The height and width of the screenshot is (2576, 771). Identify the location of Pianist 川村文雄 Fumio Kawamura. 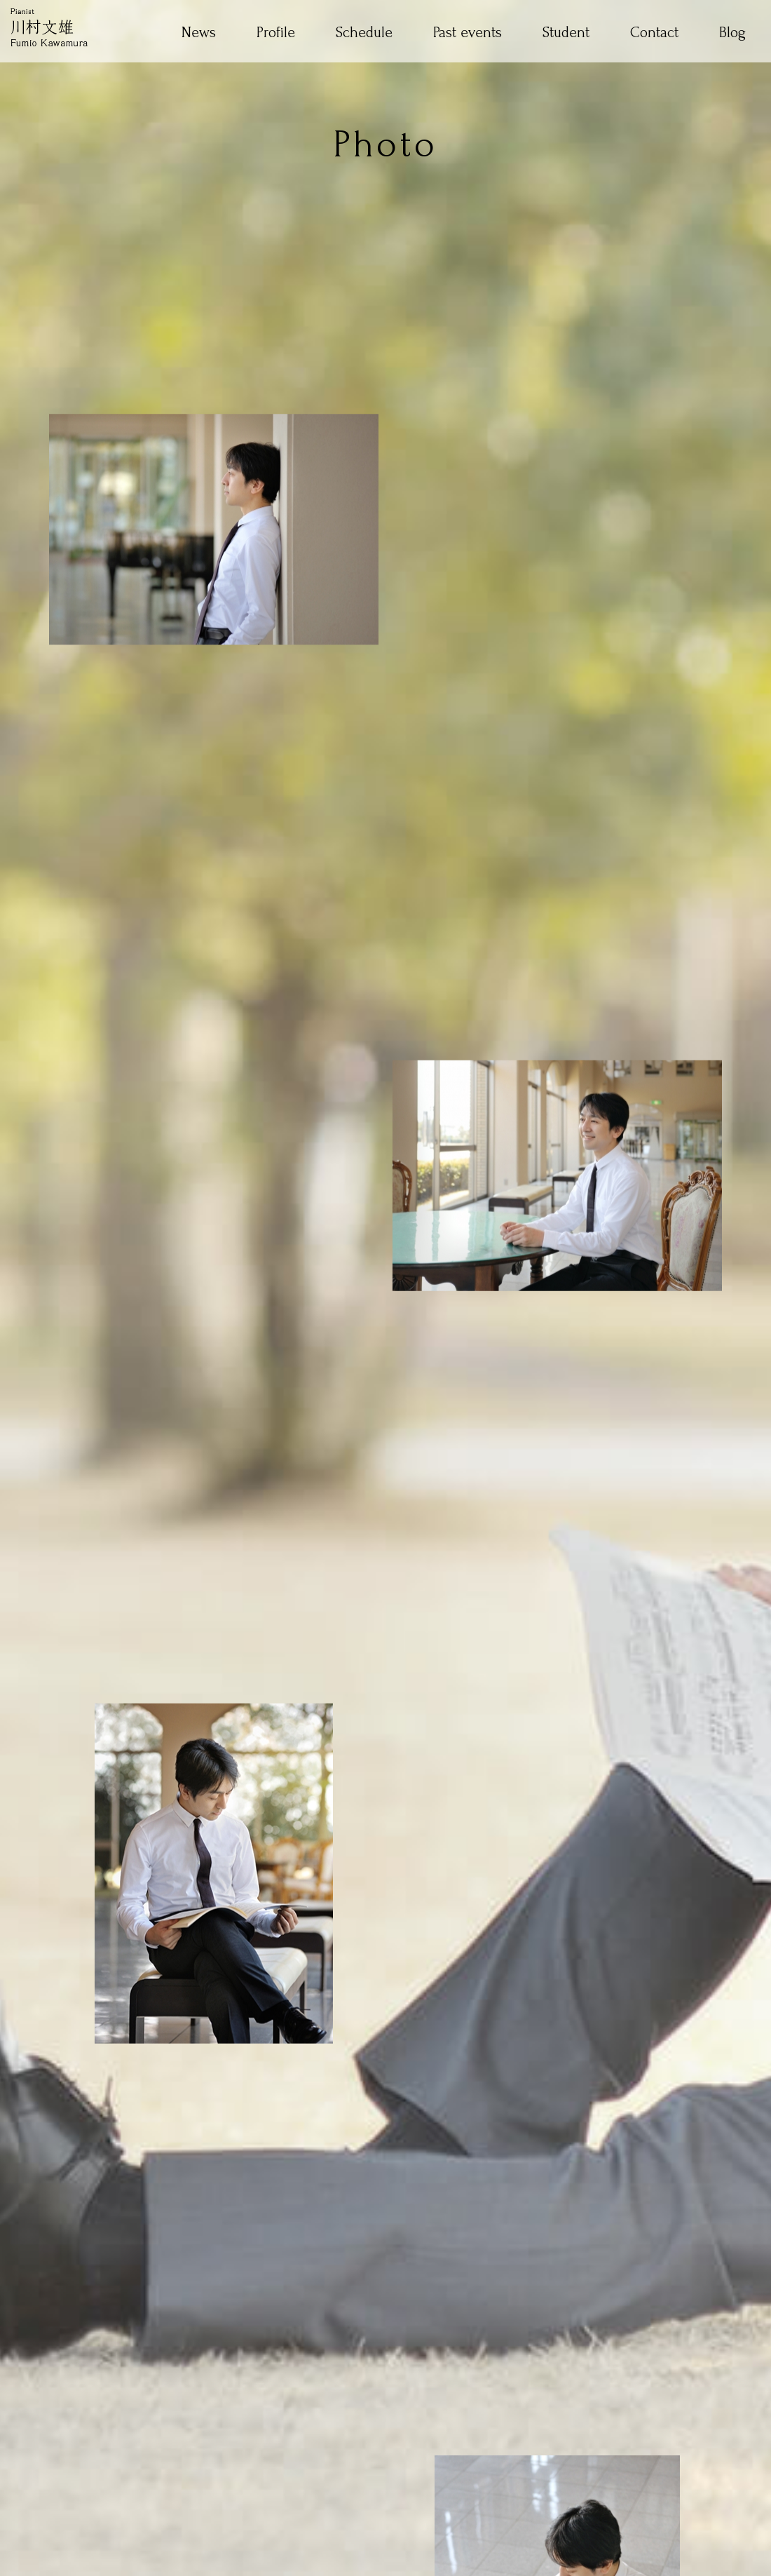
(49, 27).